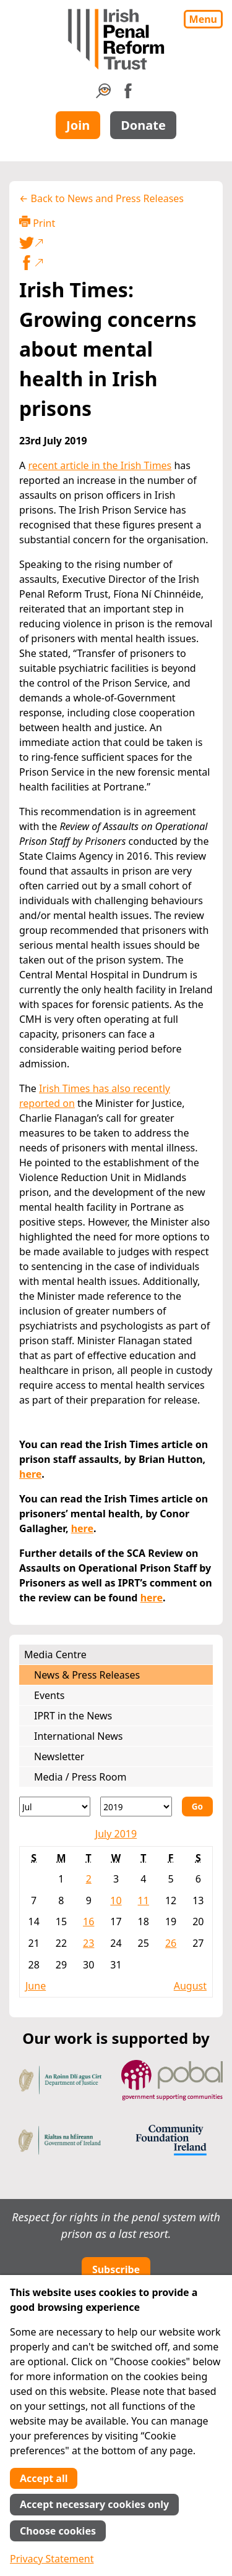 The image size is (232, 2576). Describe the element at coordinates (94, 2504) in the screenshot. I see `Accept necessary cookies only` at that location.